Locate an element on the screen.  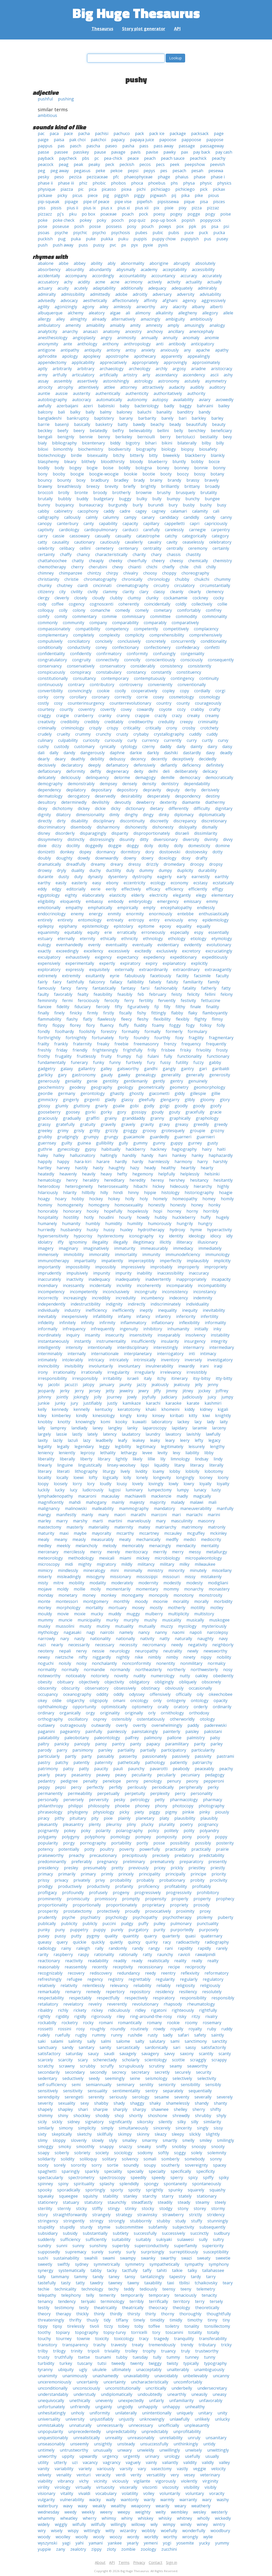
Big Huge Thesaurus is located at coordinates (136, 12).